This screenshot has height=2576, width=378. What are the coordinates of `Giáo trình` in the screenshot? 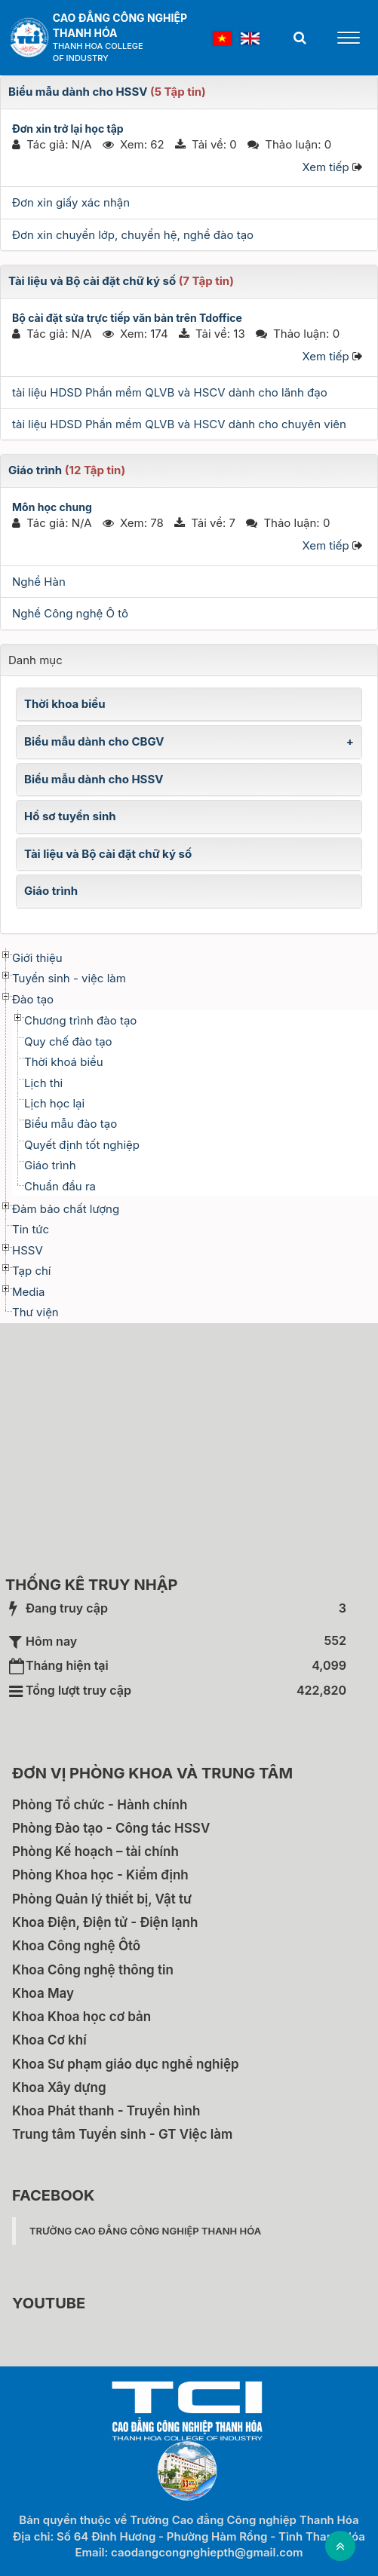 It's located at (35, 470).